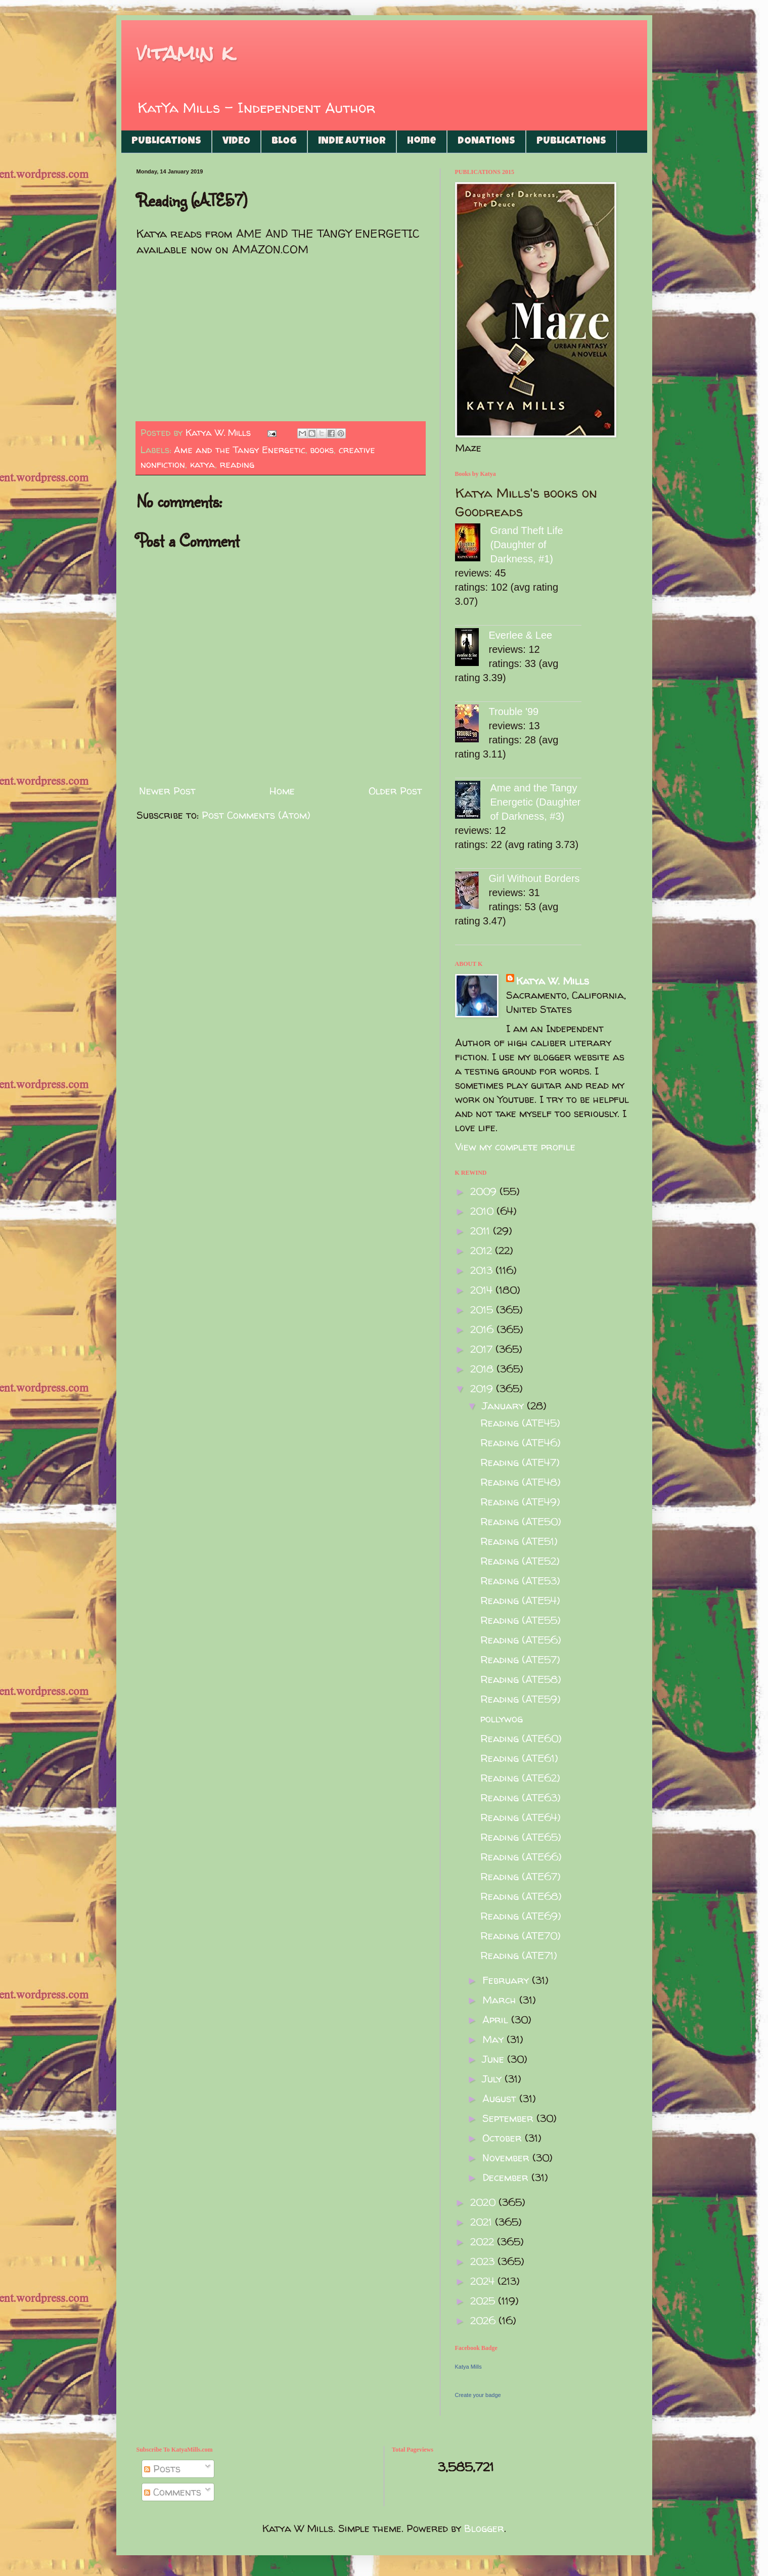 The width and height of the screenshot is (768, 2576). I want to click on Home, so click(421, 142).